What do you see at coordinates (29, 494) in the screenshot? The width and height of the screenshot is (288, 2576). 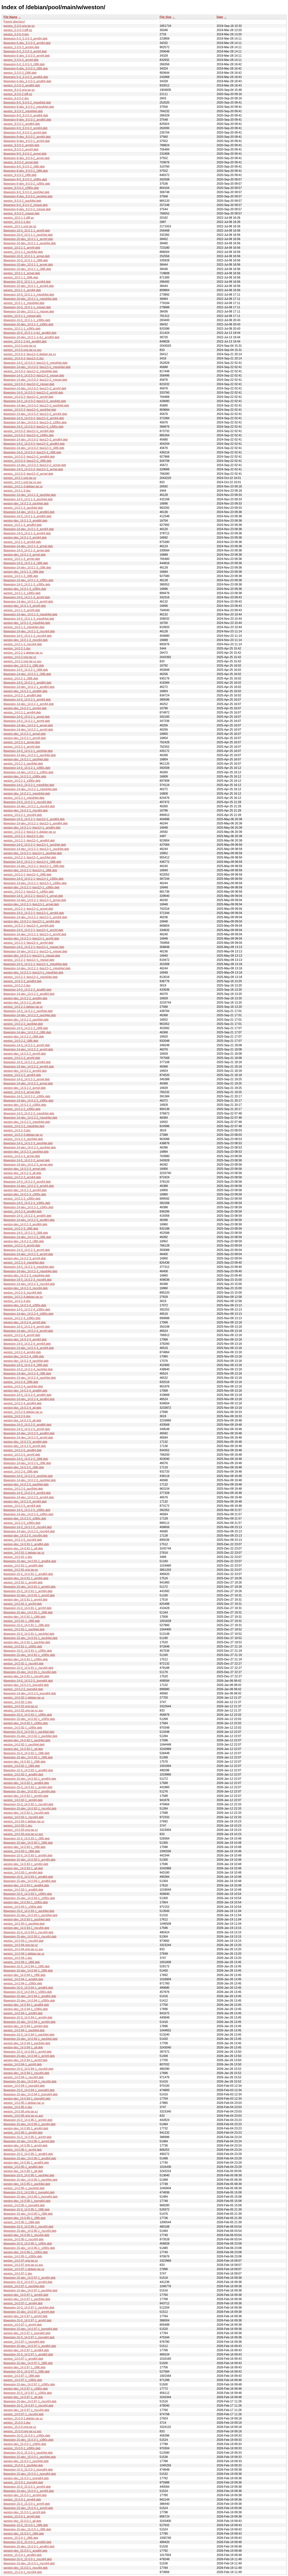 I see `libweston-14-dev_14.0.1-3_ppc64el.deb` at bounding box center [29, 494].